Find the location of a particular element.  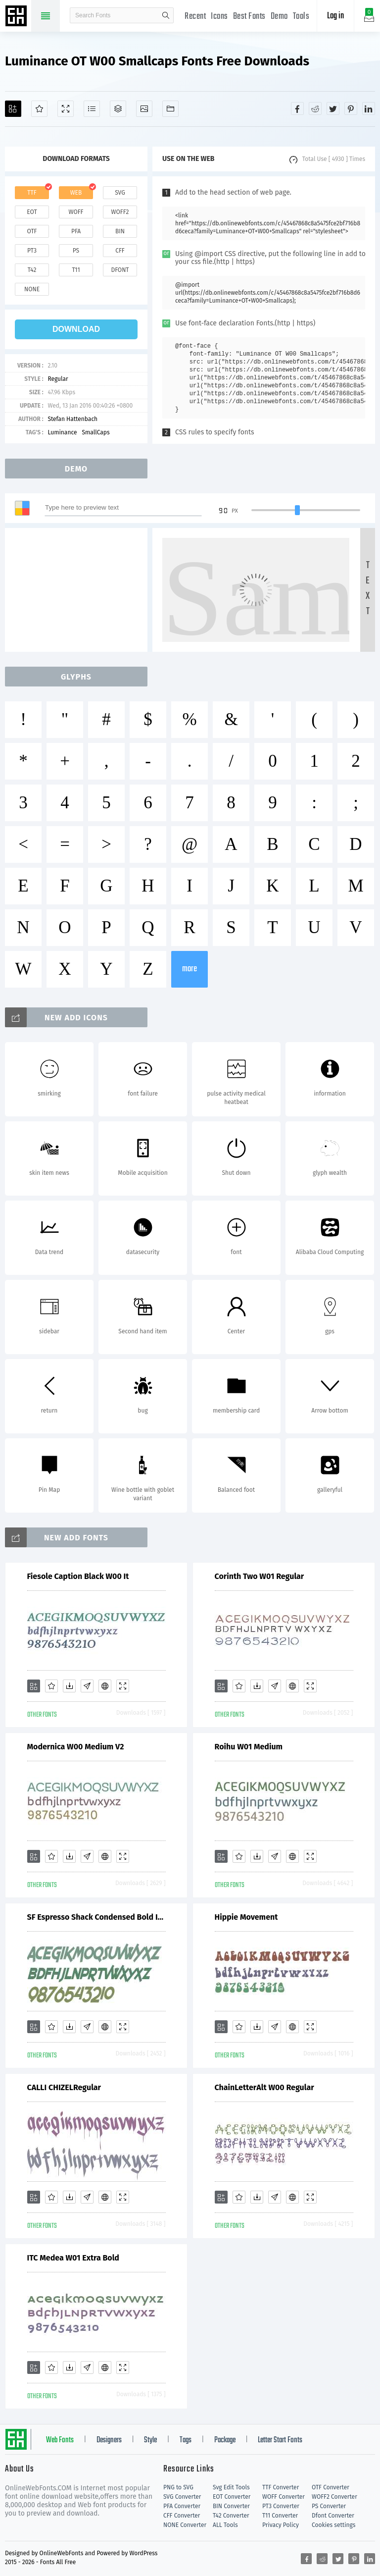

WOFF2 Converter is located at coordinates (334, 2496).